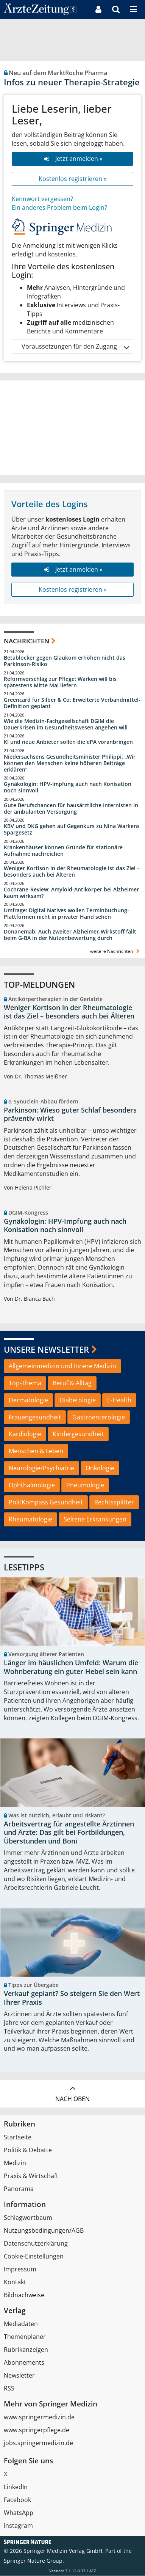 The width and height of the screenshot is (145, 2576). Describe the element at coordinates (71, 892) in the screenshot. I see `Cochrane-Review: Amyloid-Antikörper bei Alzheimer kaum wirksam?` at that location.